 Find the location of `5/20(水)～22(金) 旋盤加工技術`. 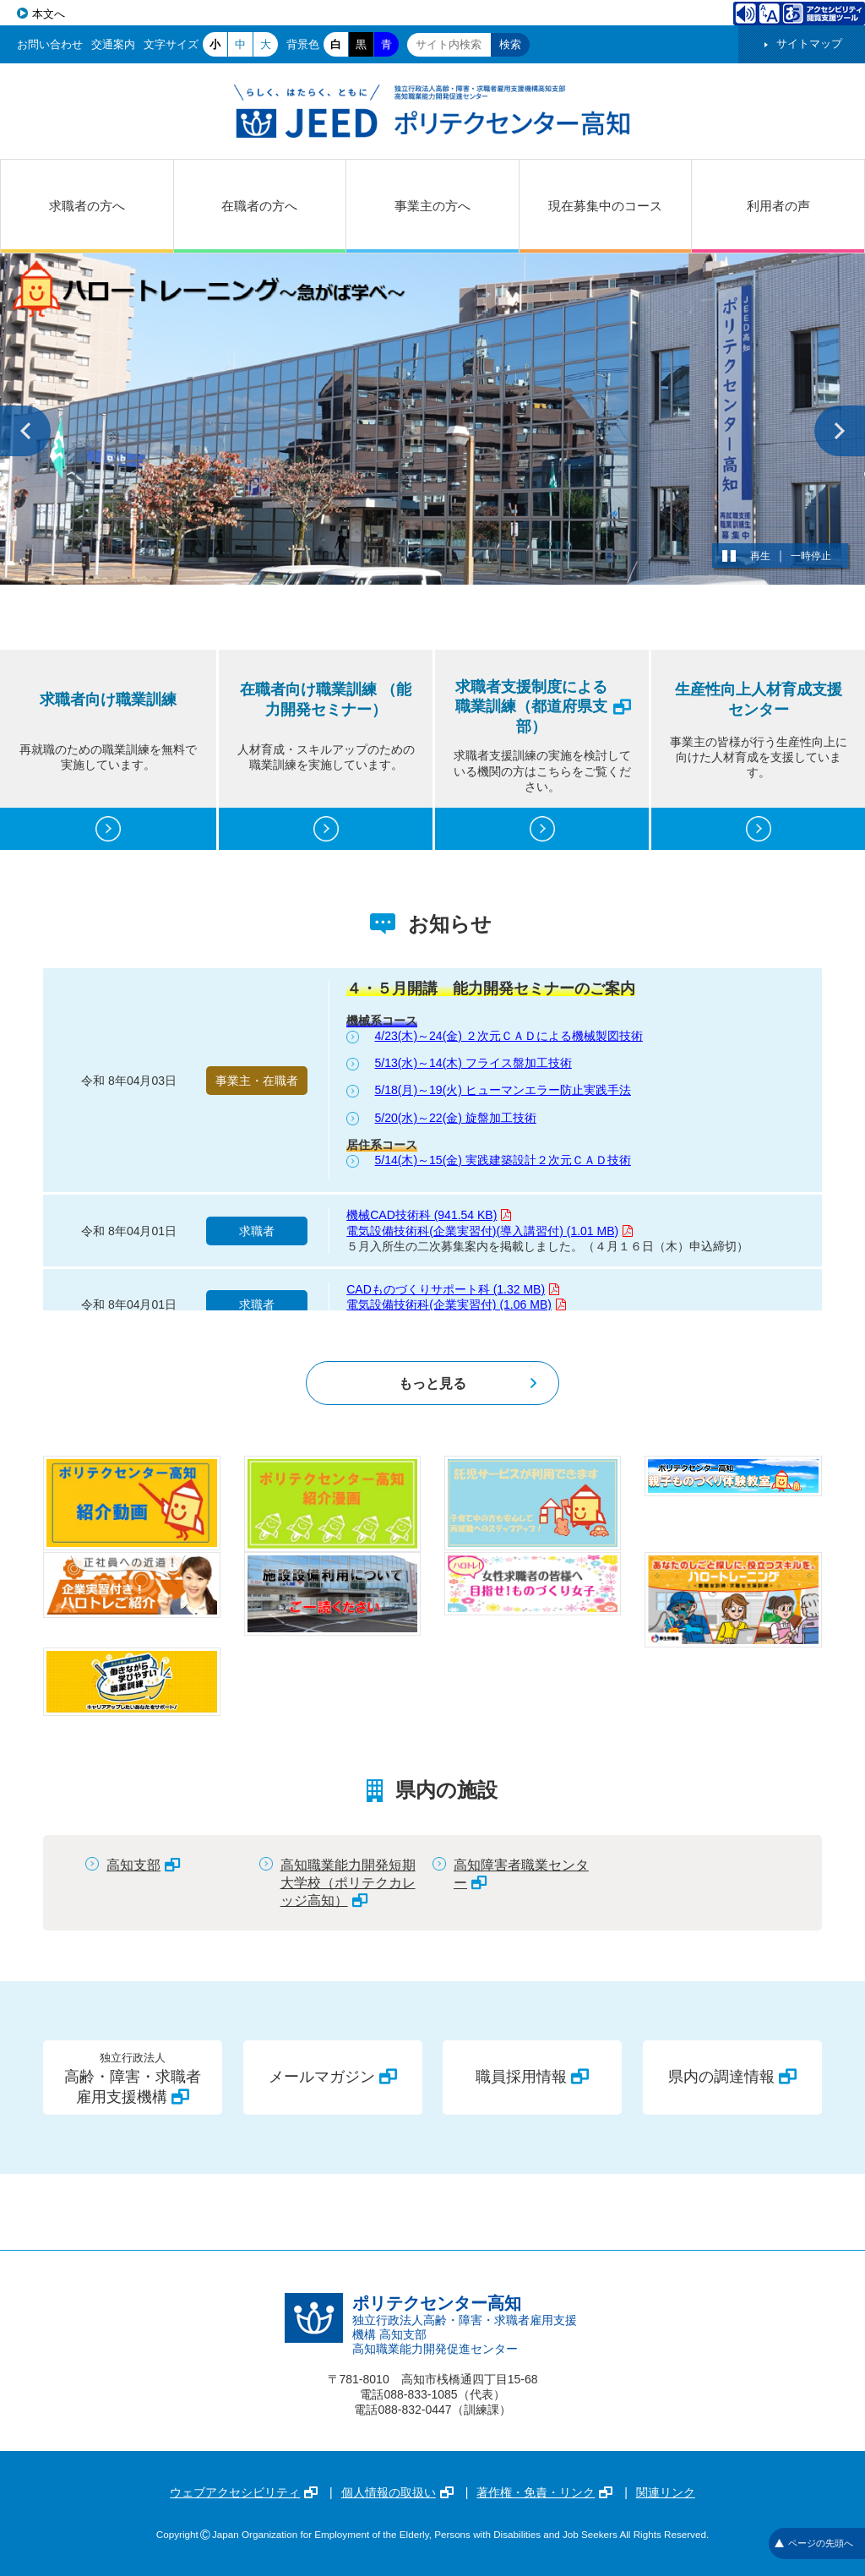

5/20(水)～22(金) 旋盤加工技術 is located at coordinates (455, 1118).